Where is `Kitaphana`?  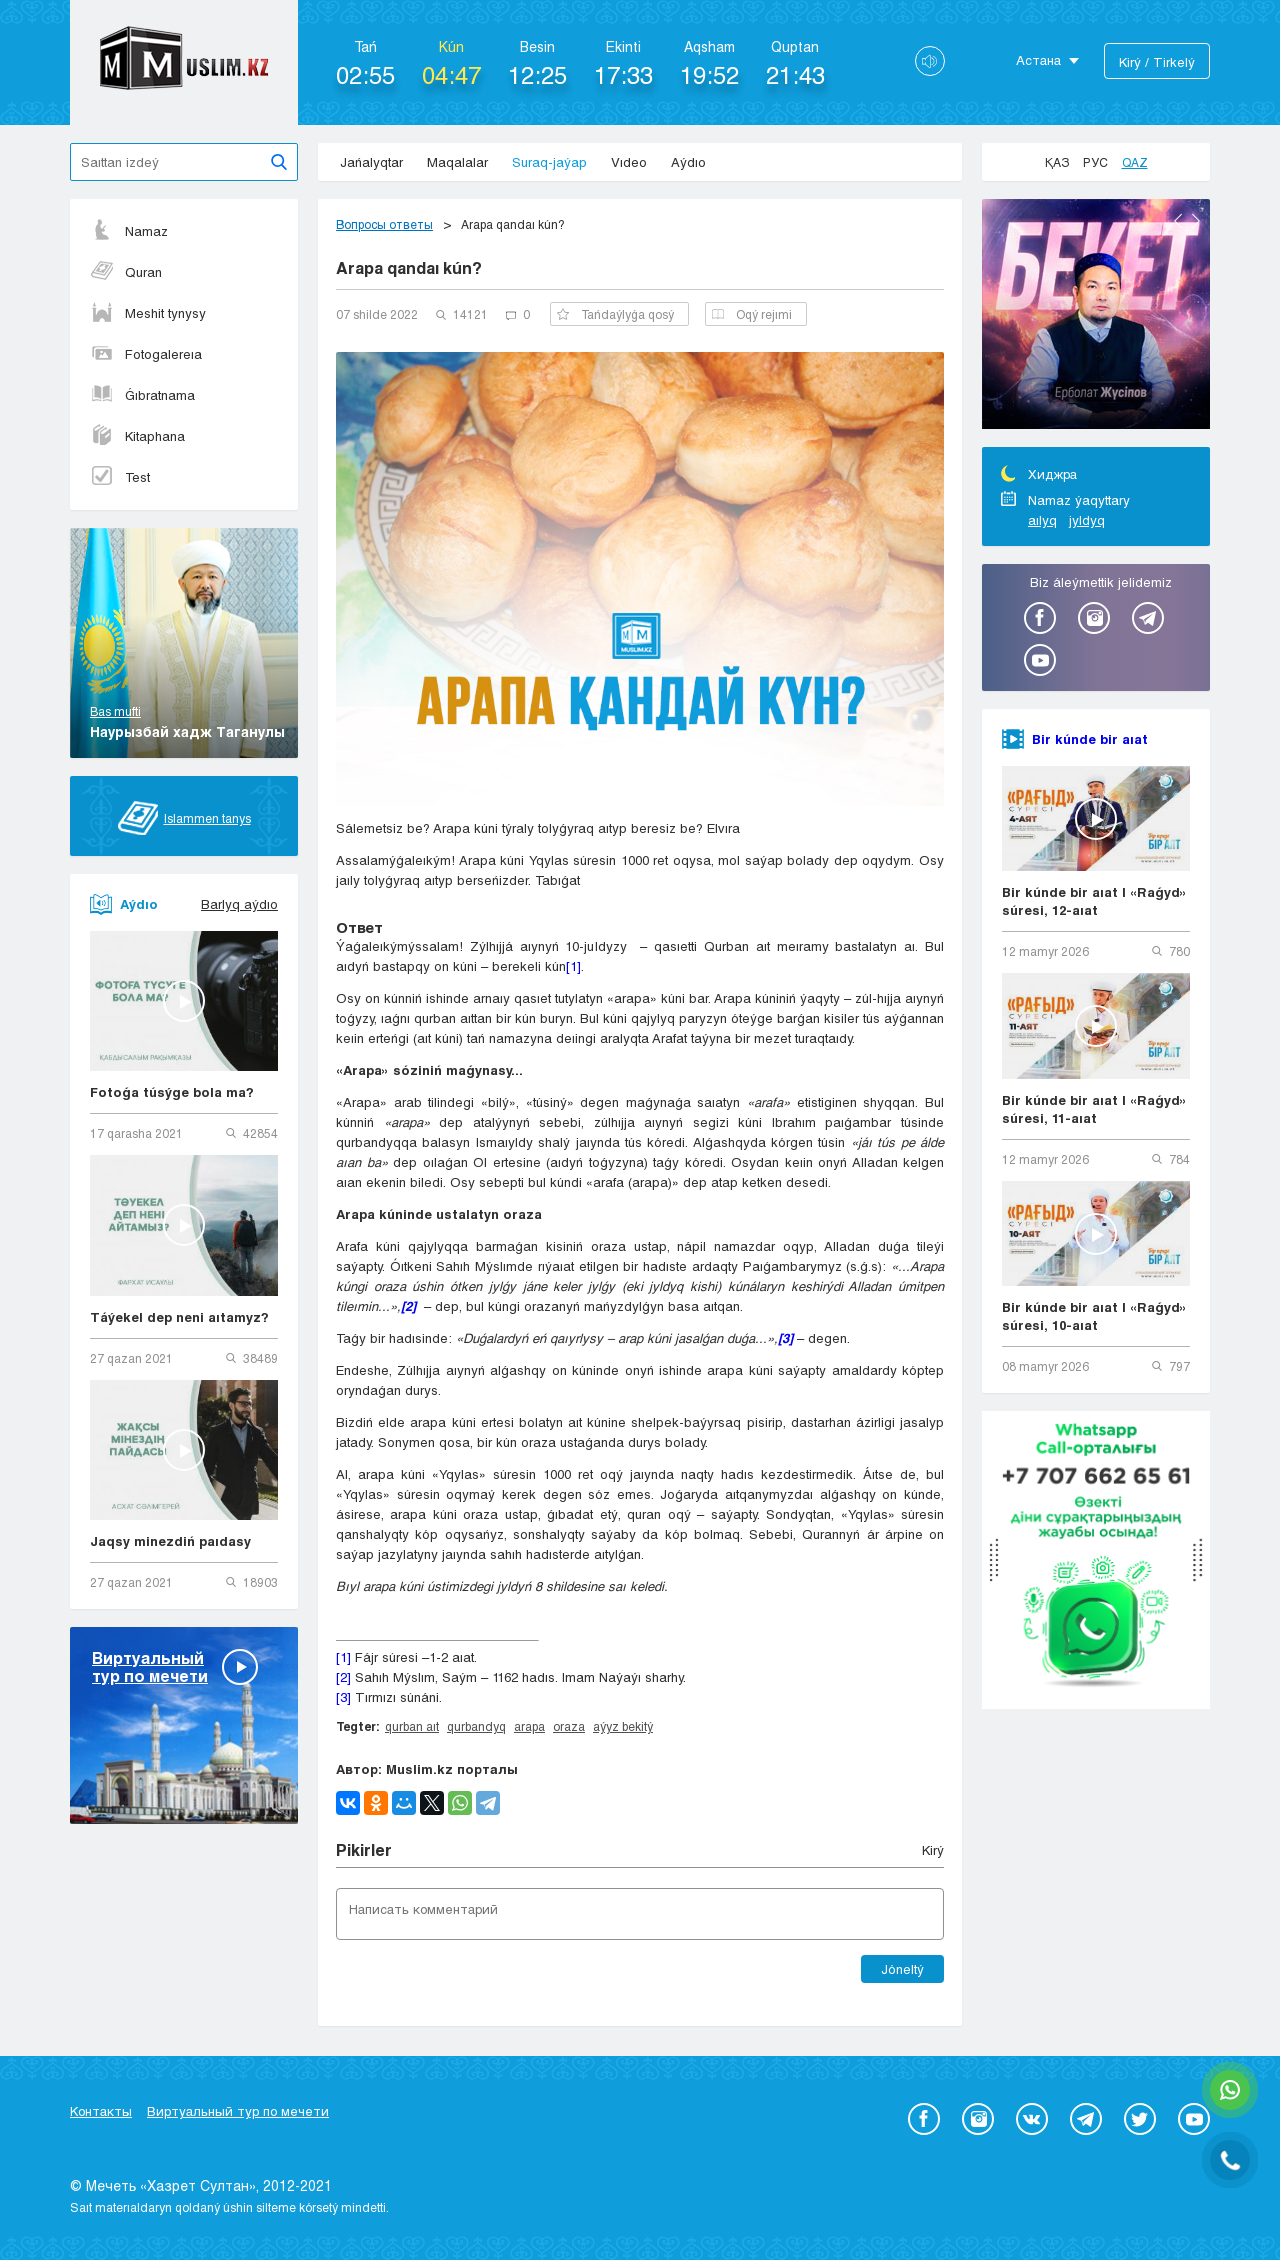 Kitaphana is located at coordinates (137, 436).